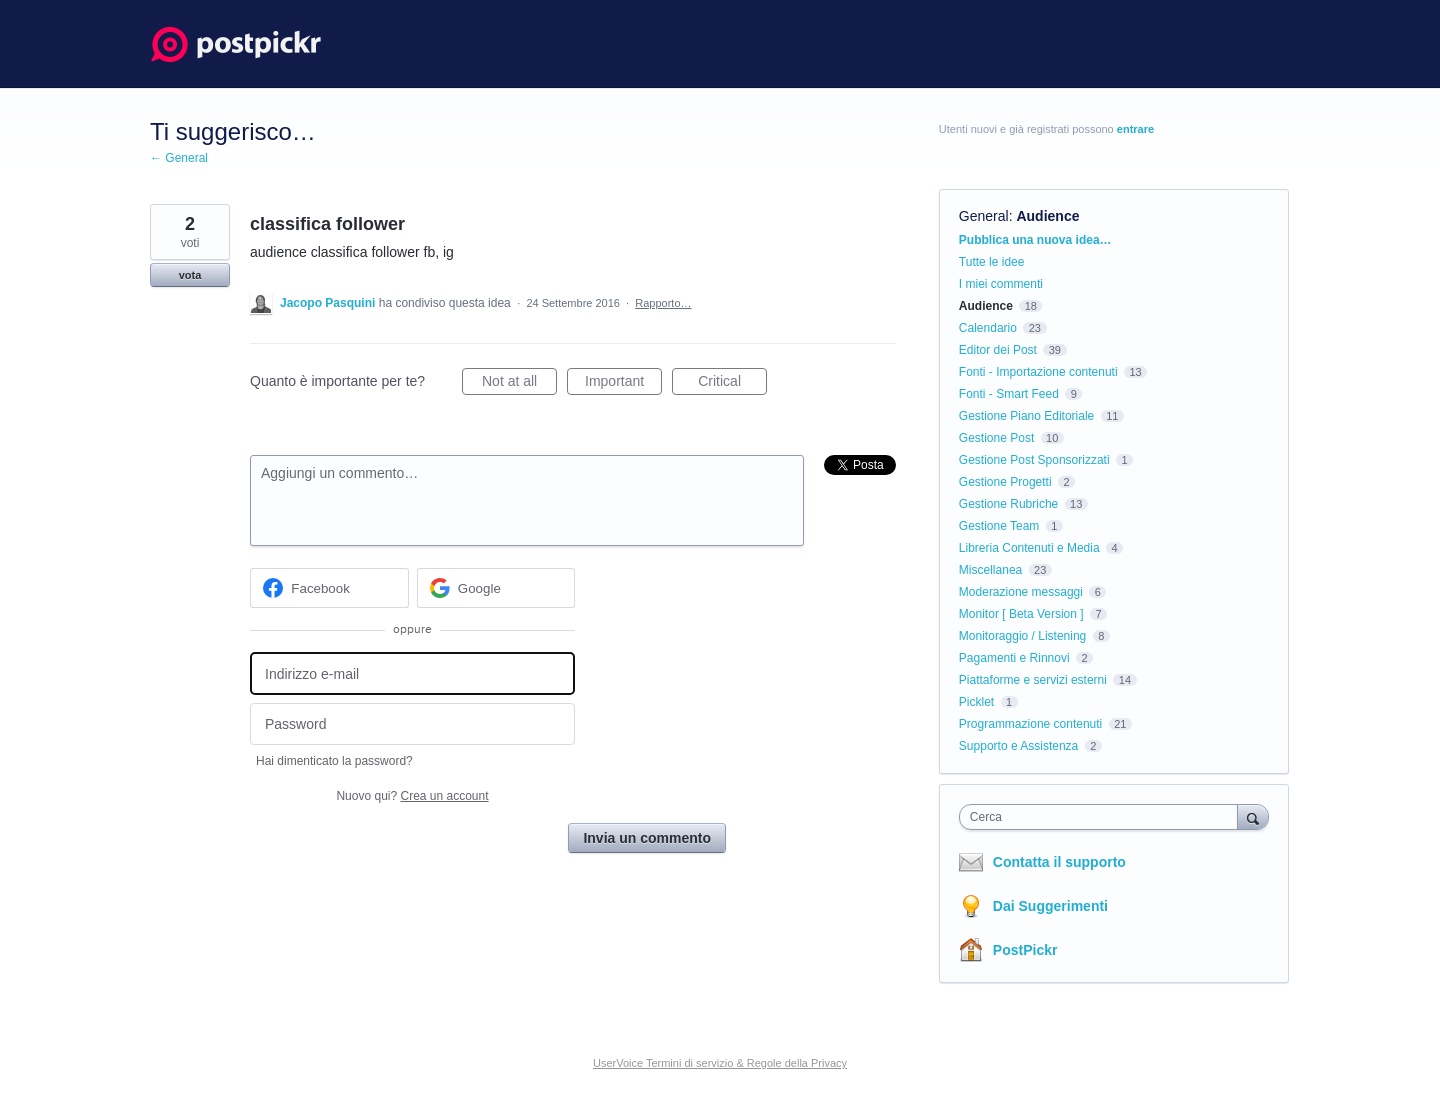  Describe the element at coordinates (732, 384) in the screenshot. I see `Critical` at that location.